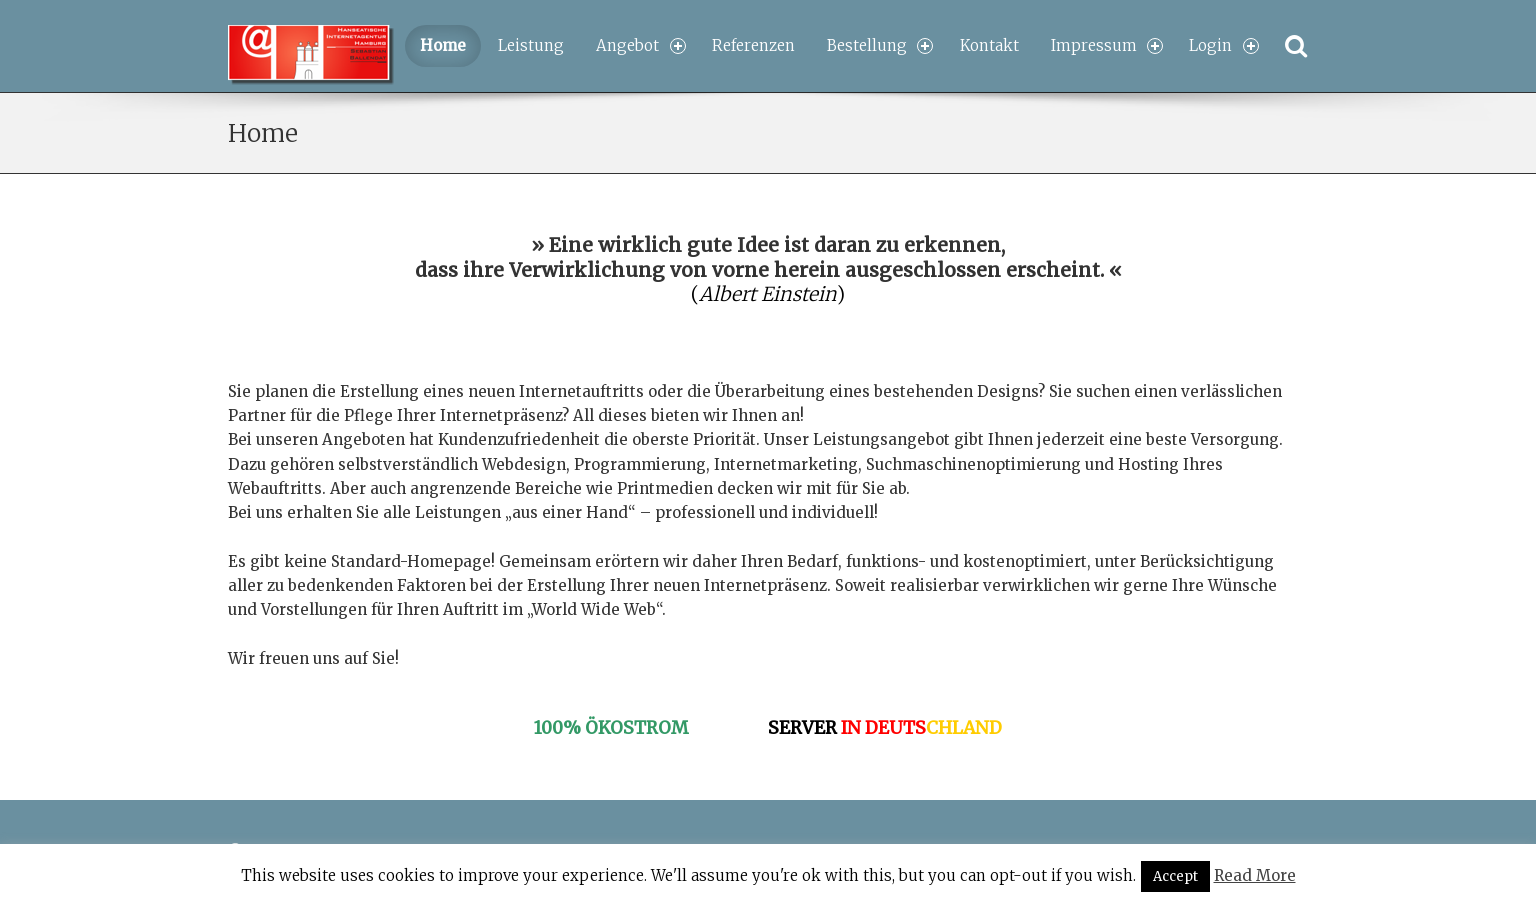 This screenshot has width=1536, height=904. What do you see at coordinates (1175, 876) in the screenshot?
I see `Accept [button]` at bounding box center [1175, 876].